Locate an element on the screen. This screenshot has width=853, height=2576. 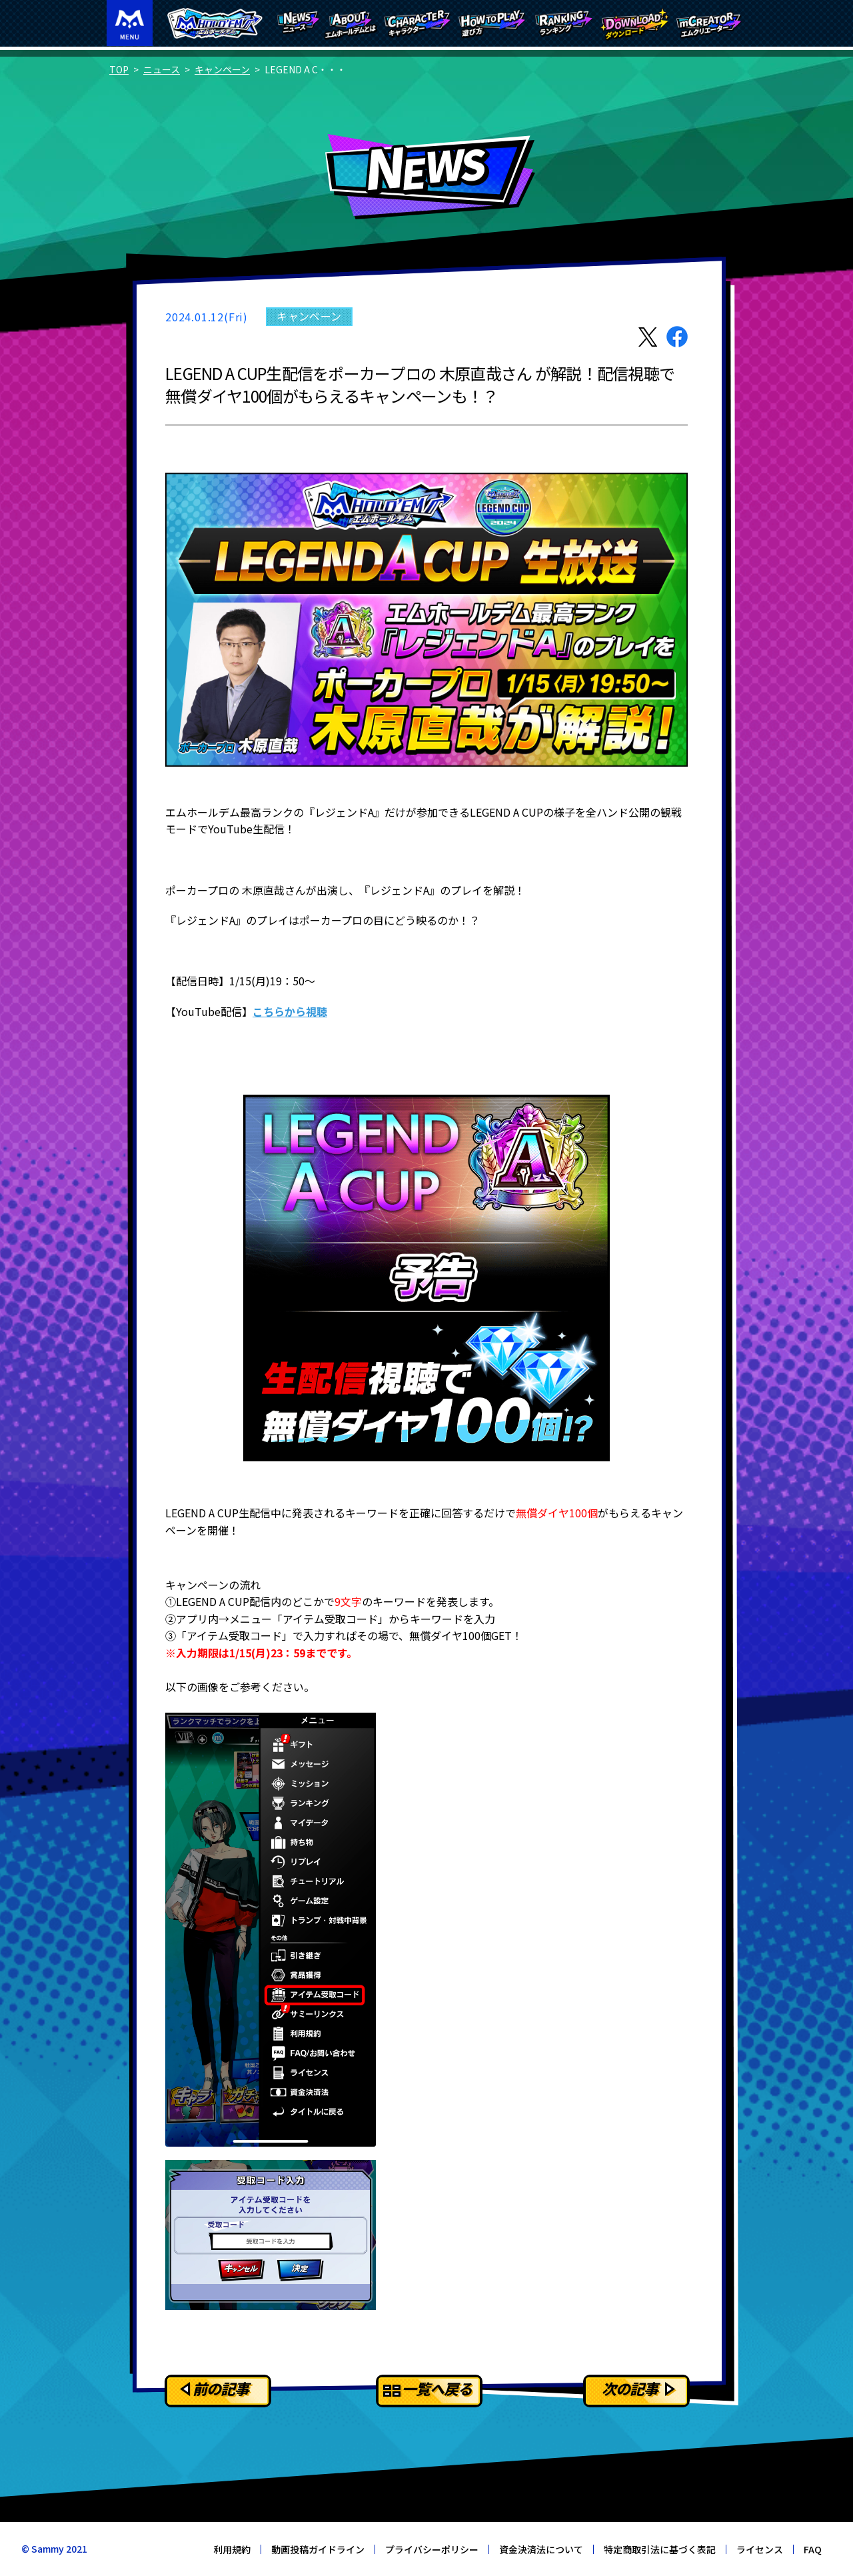
動画投稿ガイドライン is located at coordinates (318, 2549).